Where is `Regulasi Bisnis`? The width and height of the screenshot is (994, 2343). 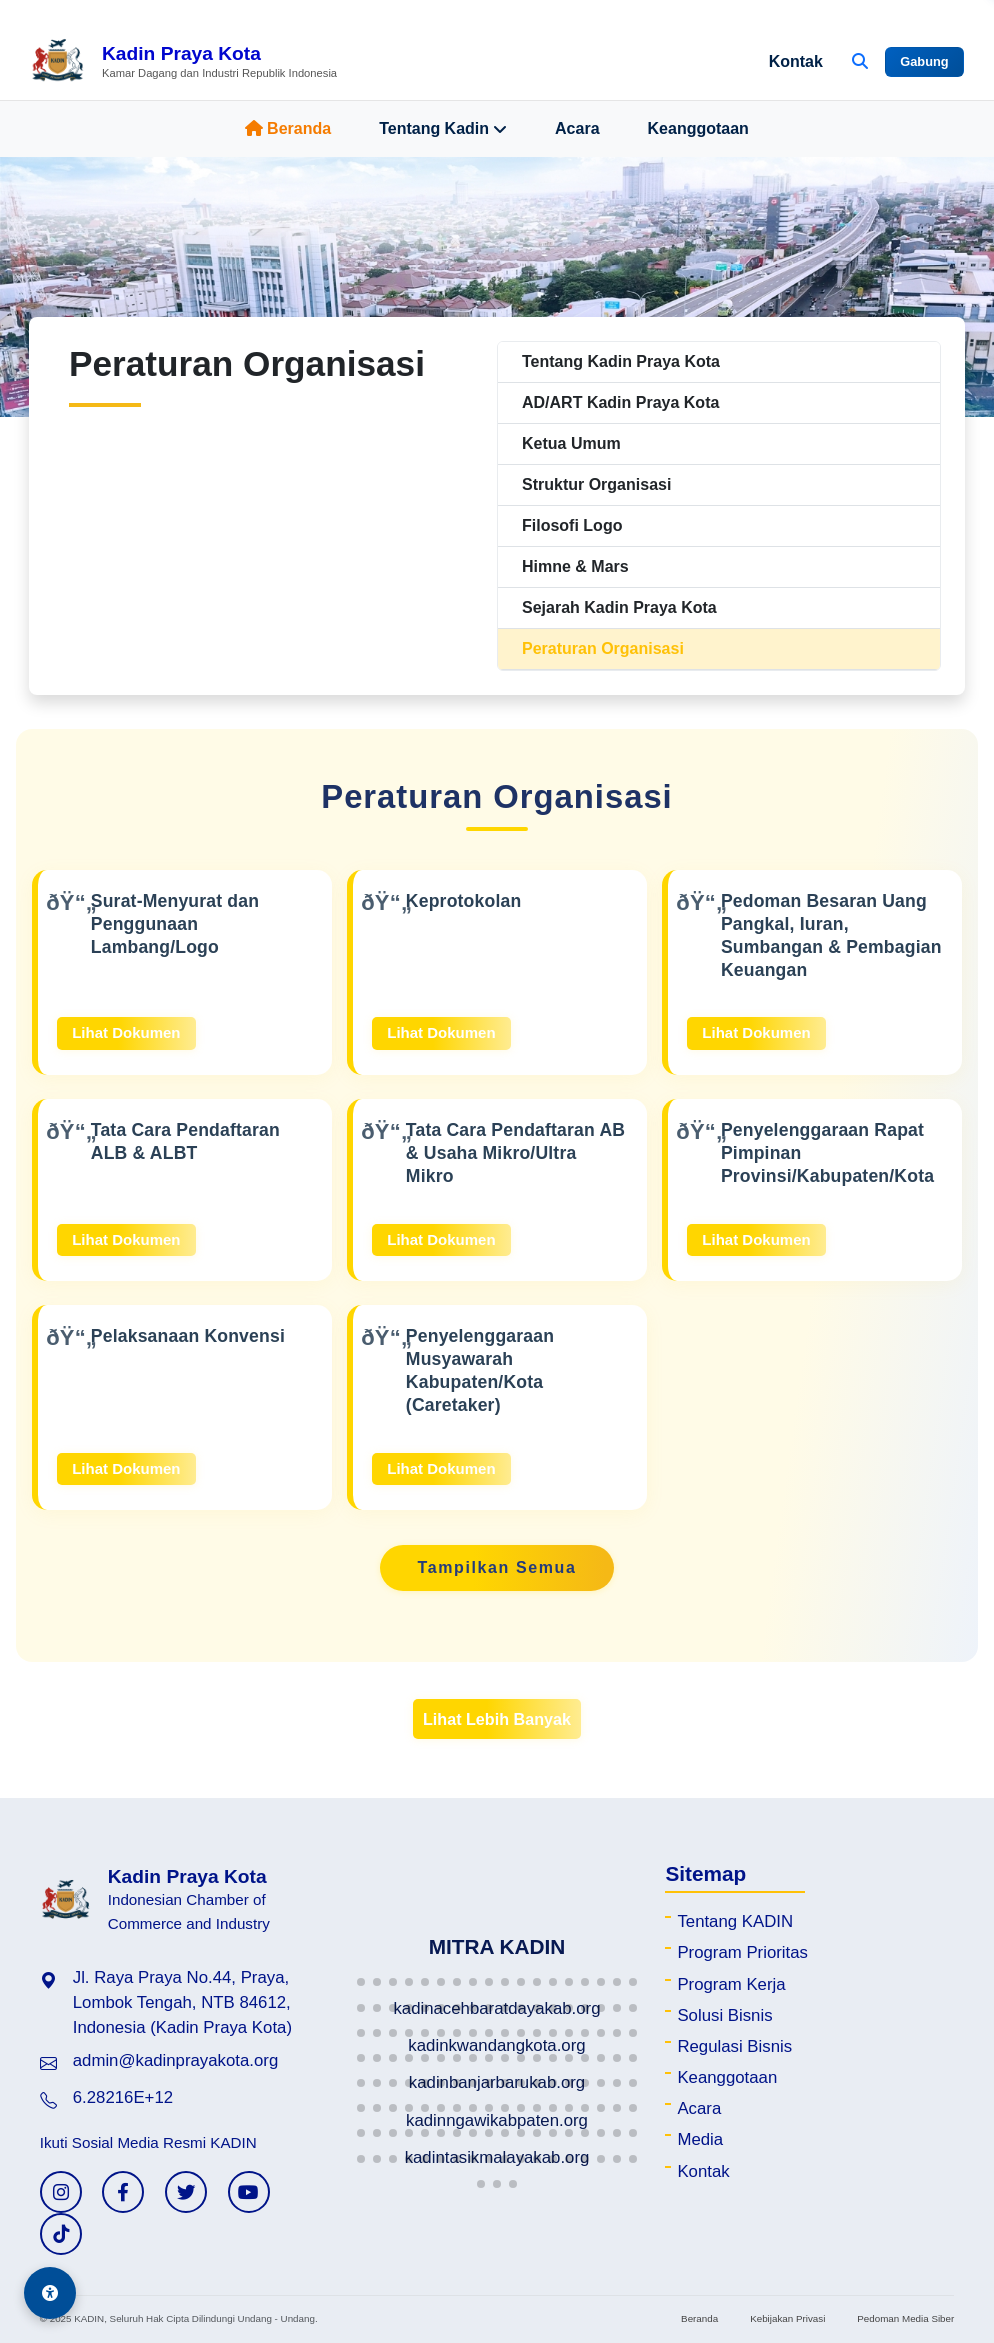
Regulasi Bisnis is located at coordinates (734, 2046).